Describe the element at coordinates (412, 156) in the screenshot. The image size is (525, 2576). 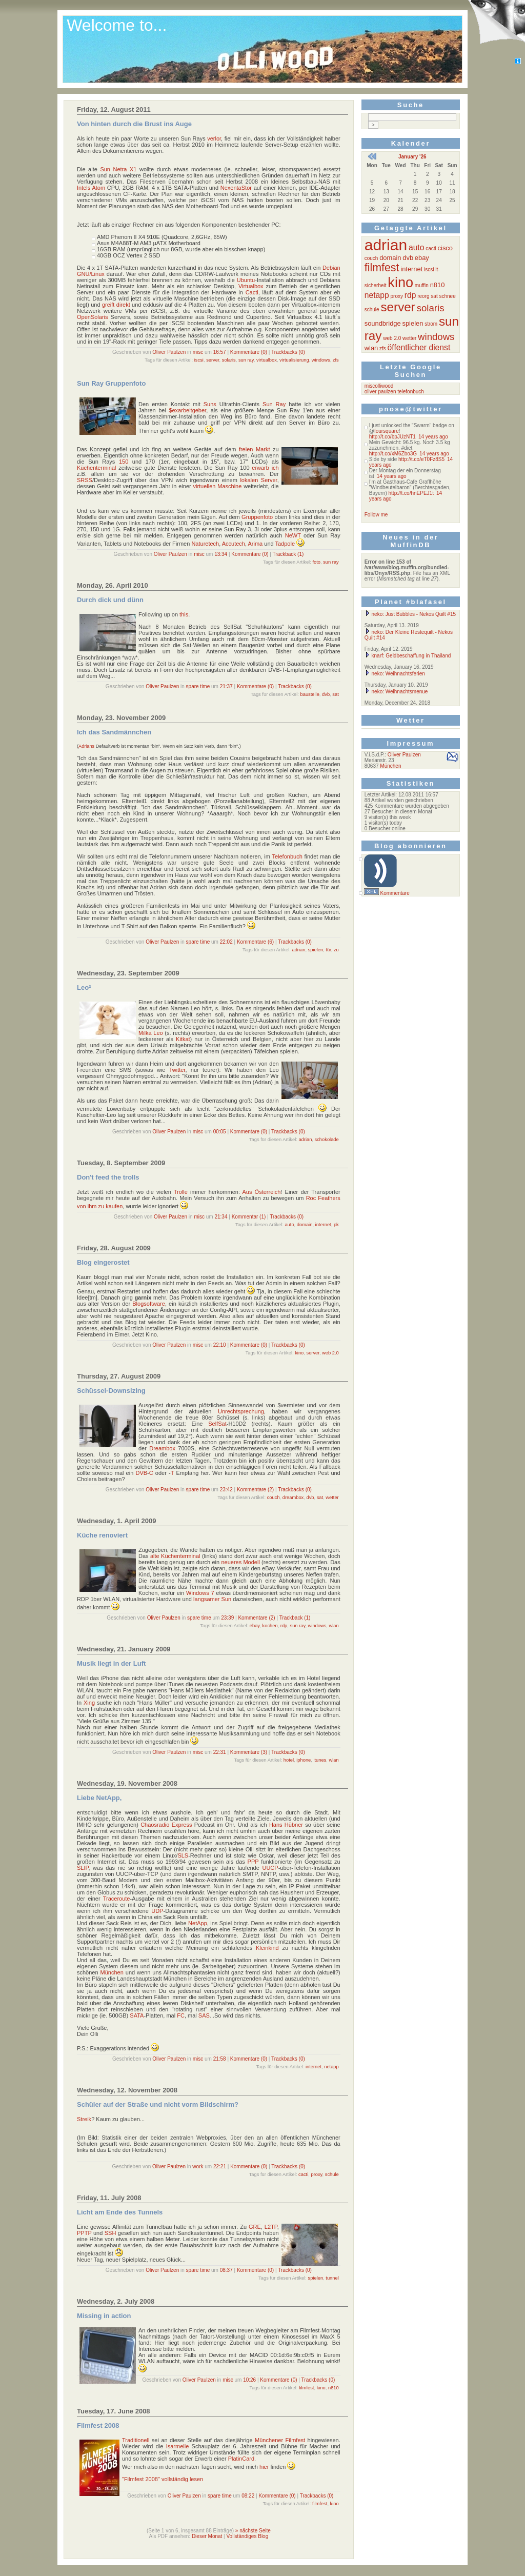
I see `January '26` at that location.